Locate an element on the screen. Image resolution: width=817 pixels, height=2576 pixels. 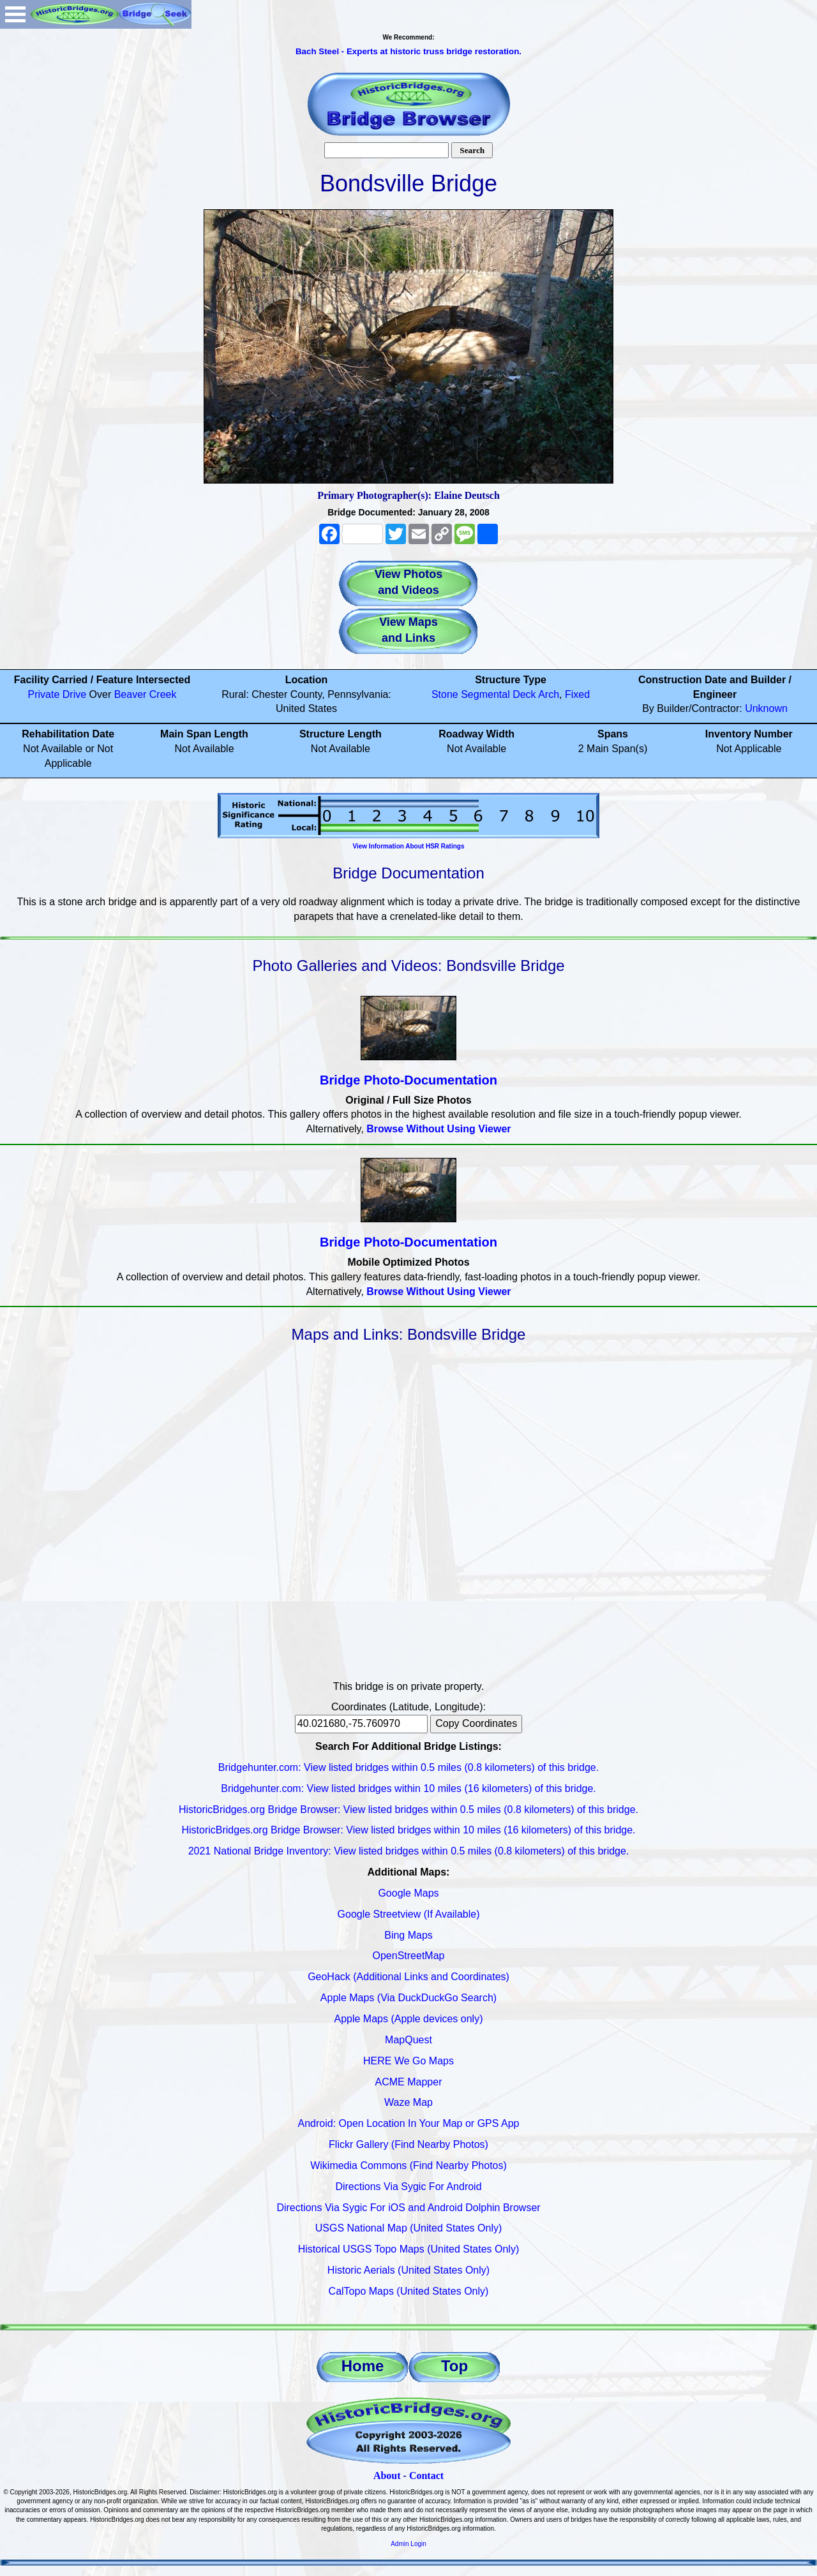
OpenStreetMap is located at coordinates (409, 1955).